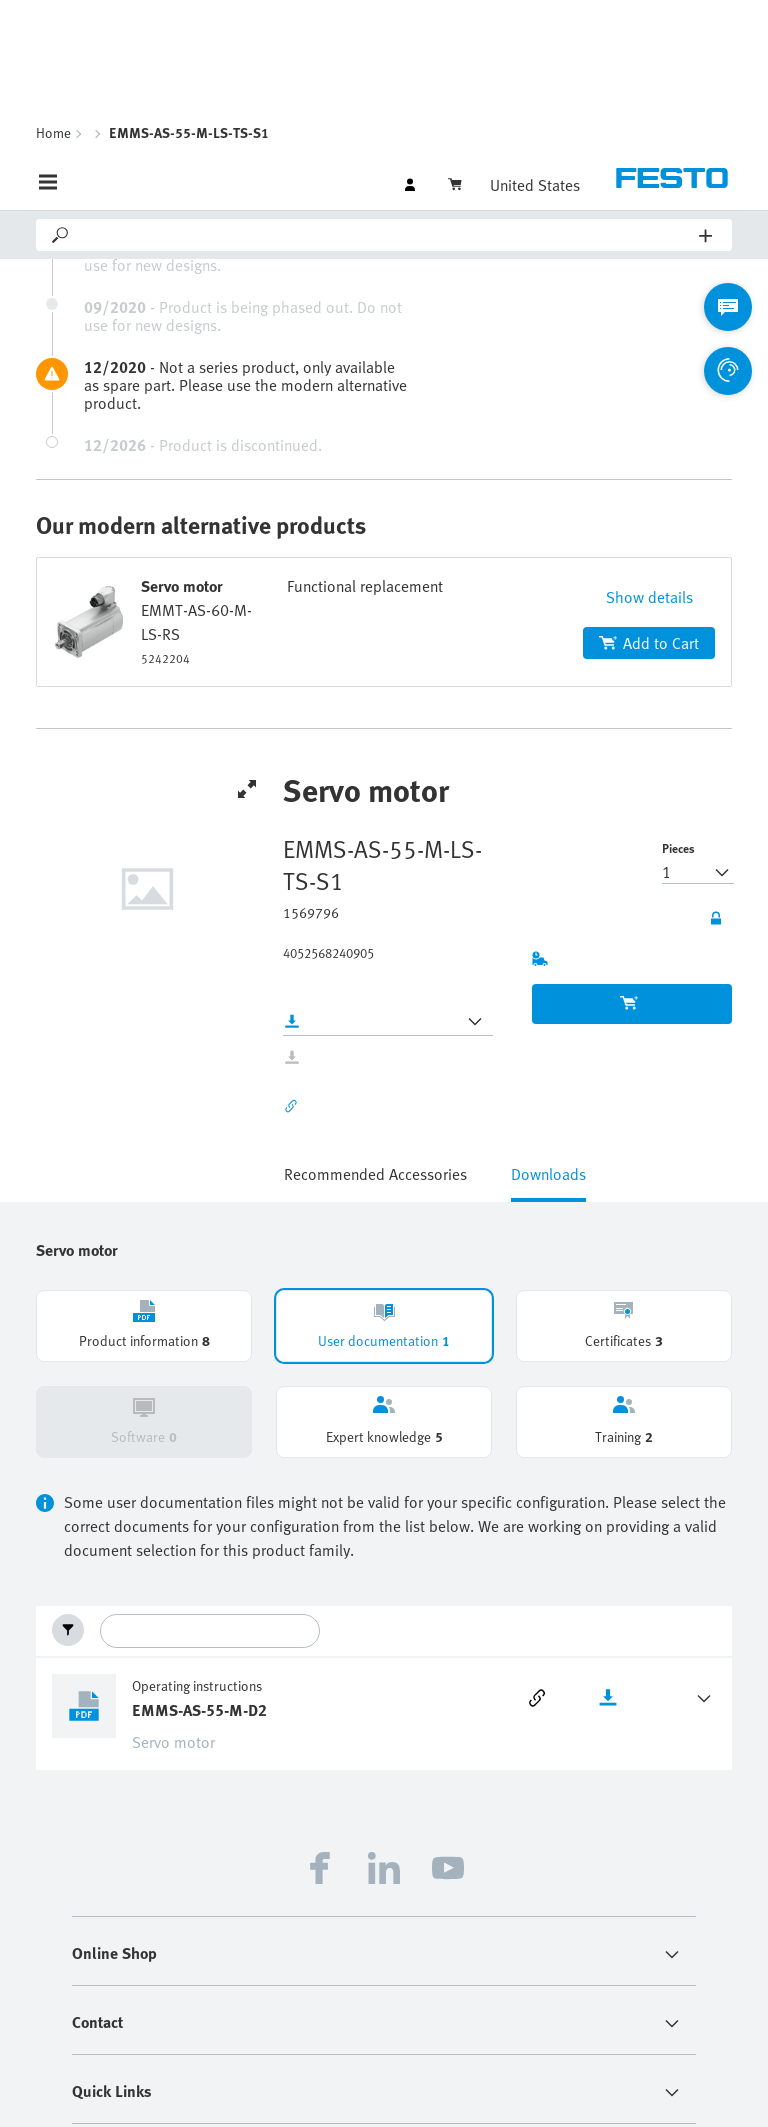 Image resolution: width=768 pixels, height=2127 pixels. Describe the element at coordinates (479, 2043) in the screenshot. I see `Sustainability` at that location.